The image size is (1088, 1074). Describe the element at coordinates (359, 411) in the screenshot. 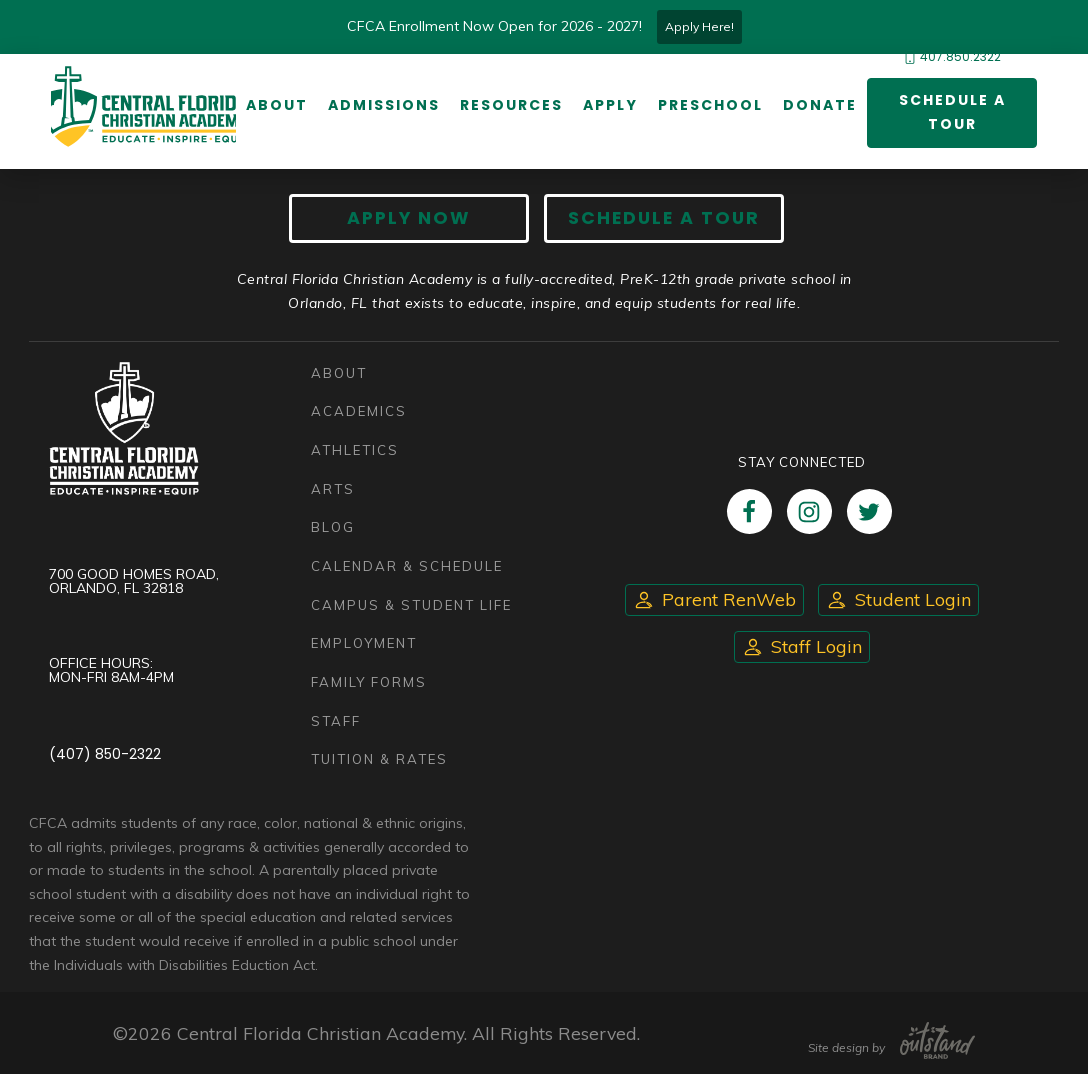

I see `Academics` at that location.